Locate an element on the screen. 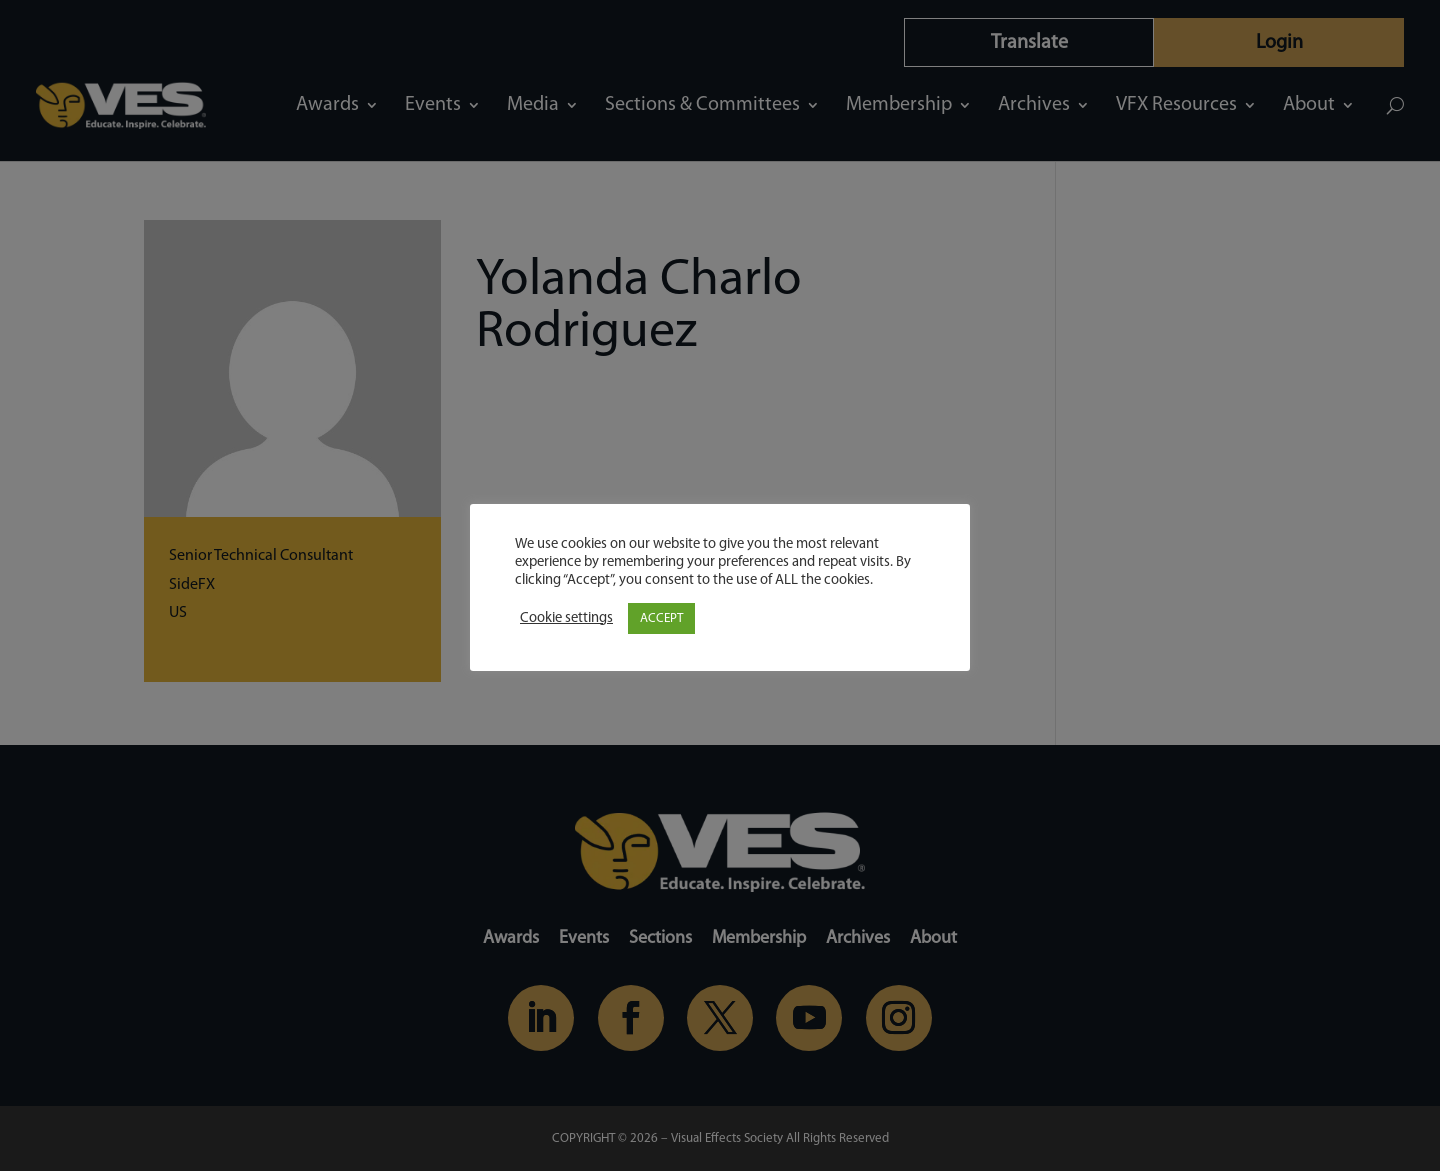 This screenshot has width=1440, height=1171. Cookie settings [button] is located at coordinates (566, 618).